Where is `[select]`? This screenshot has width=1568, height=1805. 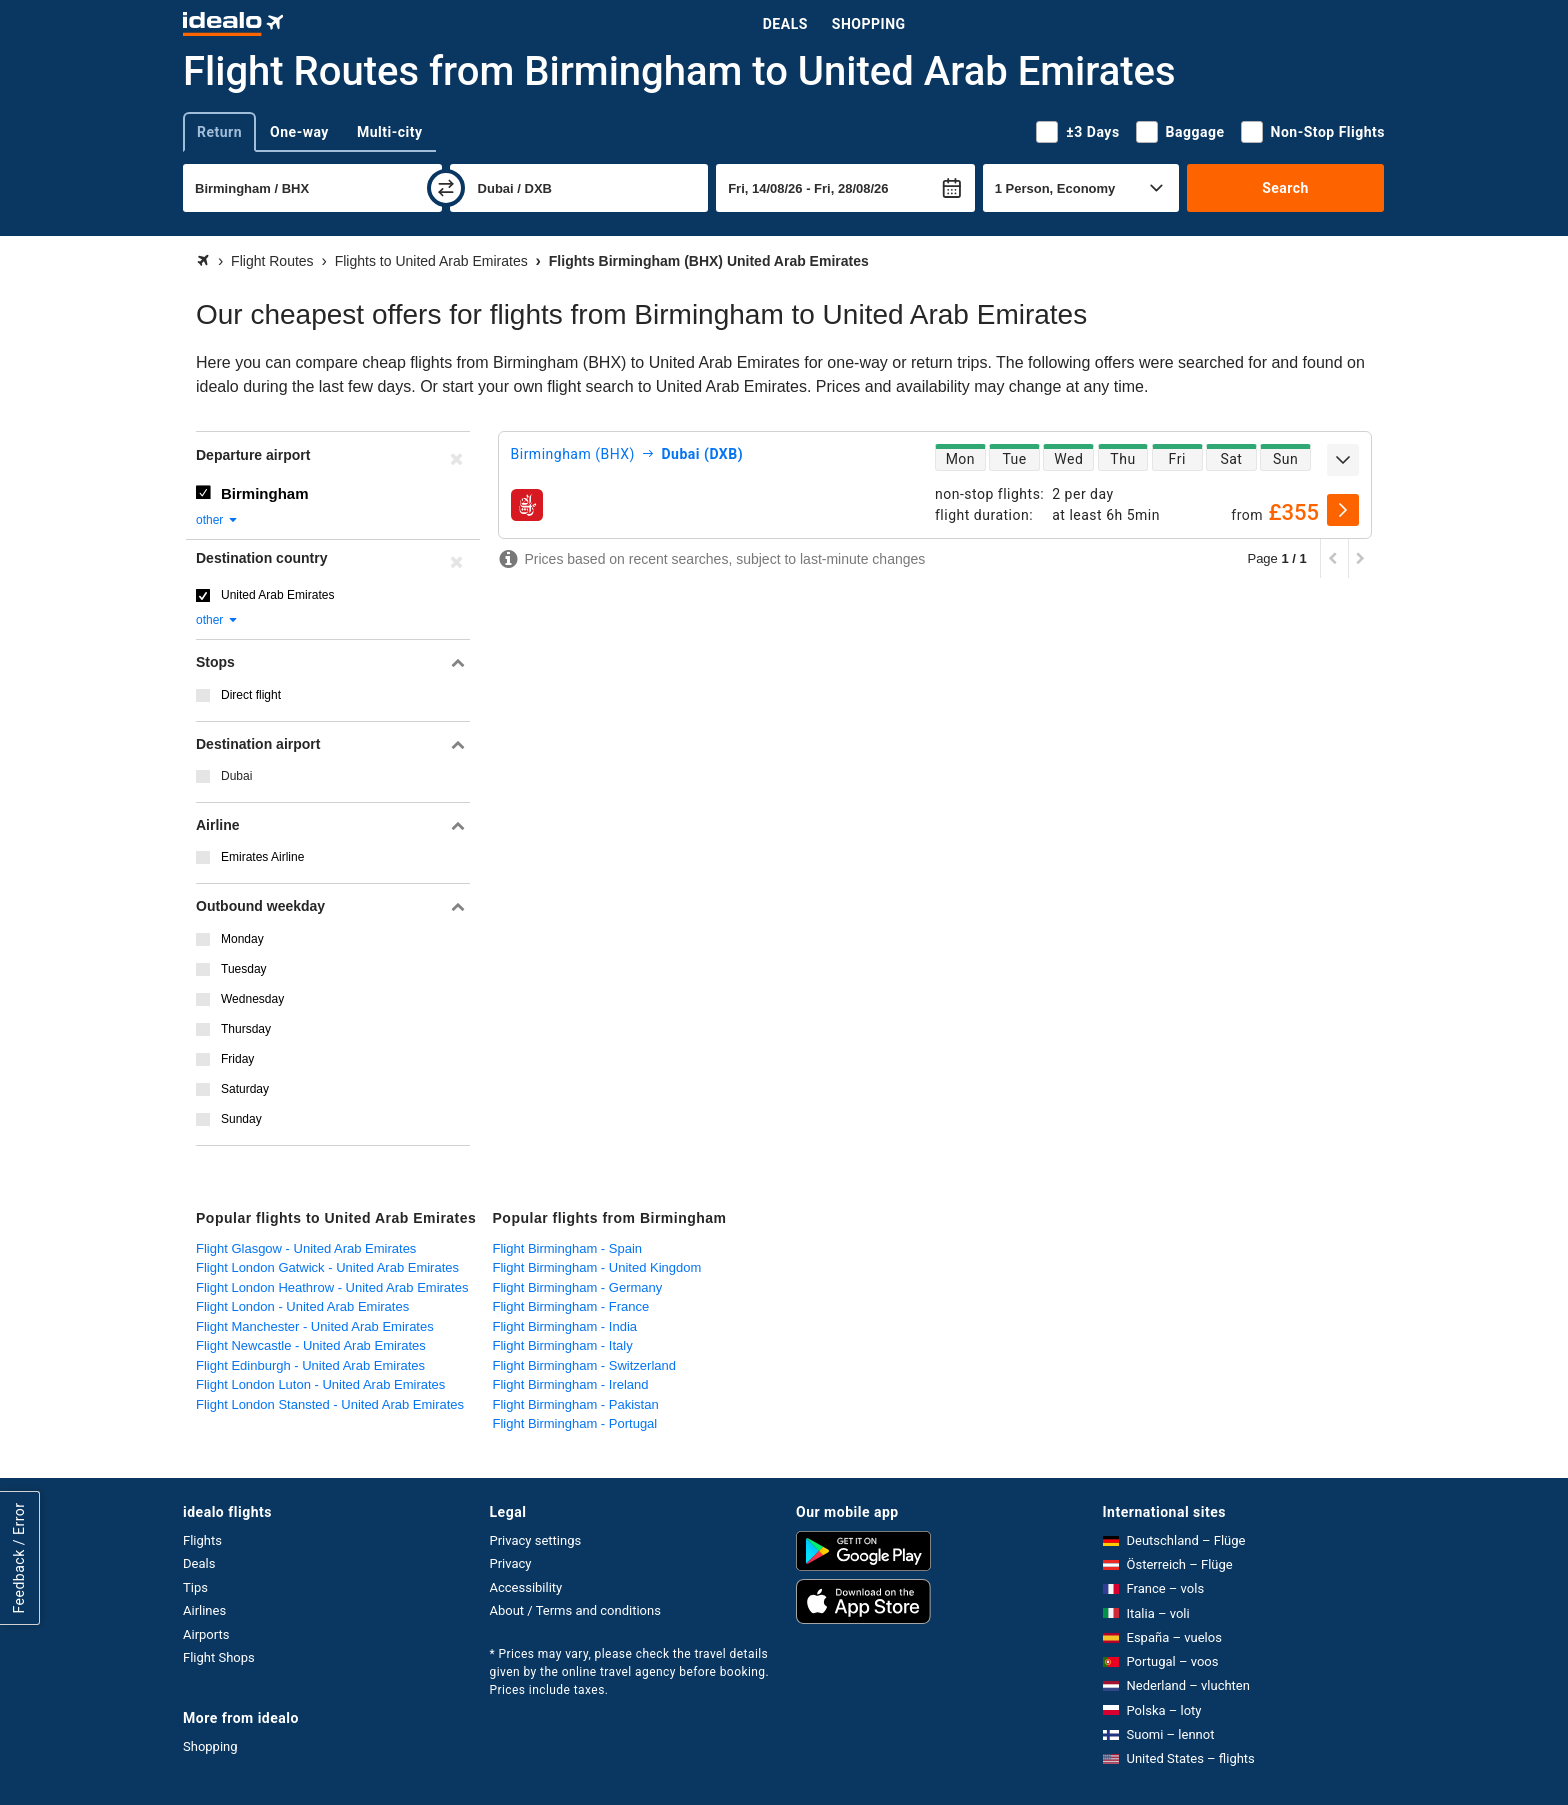
[select] is located at coordinates (1343, 510).